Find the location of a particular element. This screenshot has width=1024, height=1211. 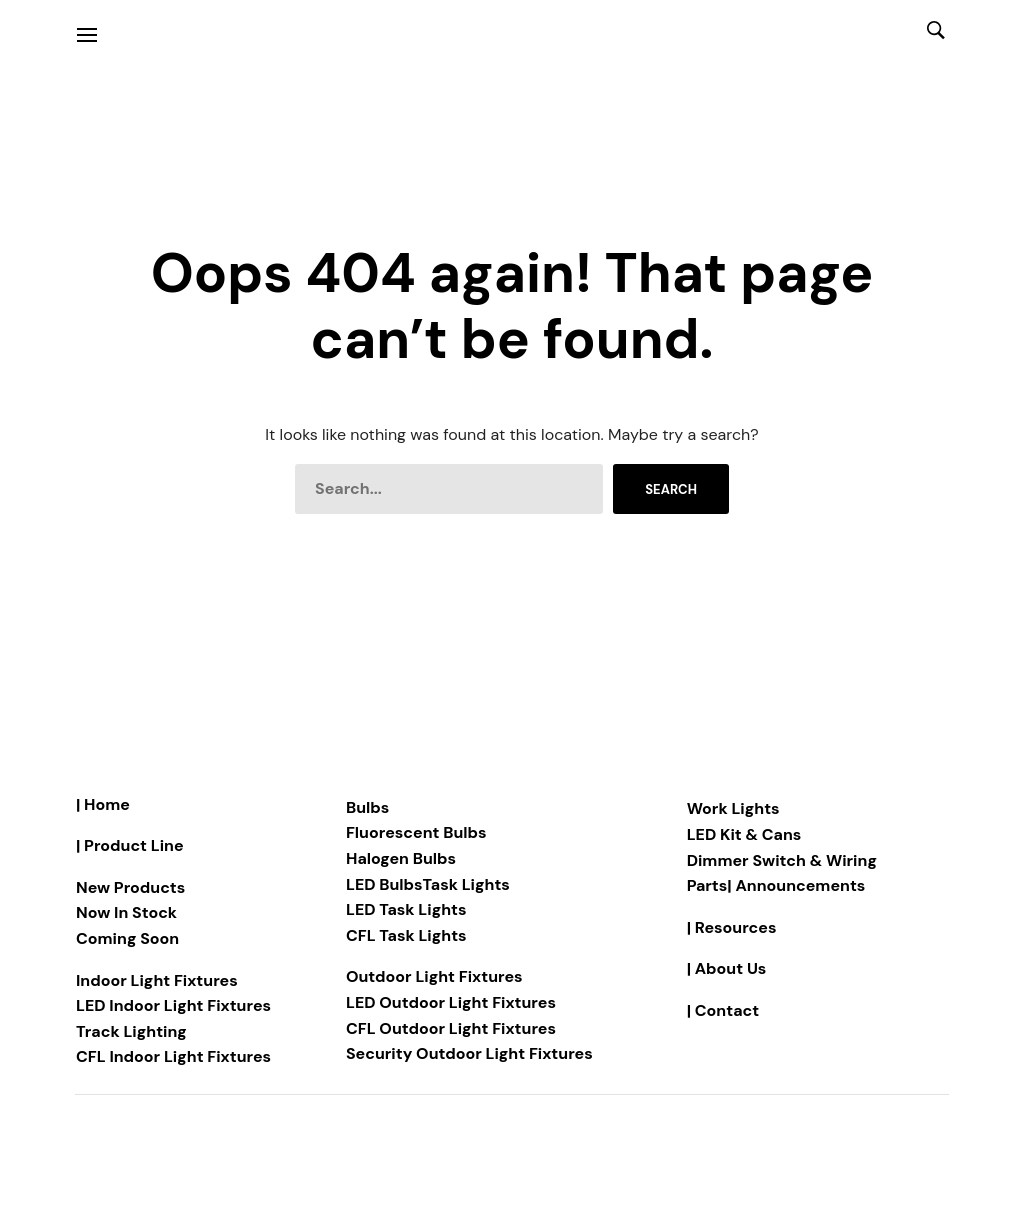

New Products is located at coordinates (130, 887).